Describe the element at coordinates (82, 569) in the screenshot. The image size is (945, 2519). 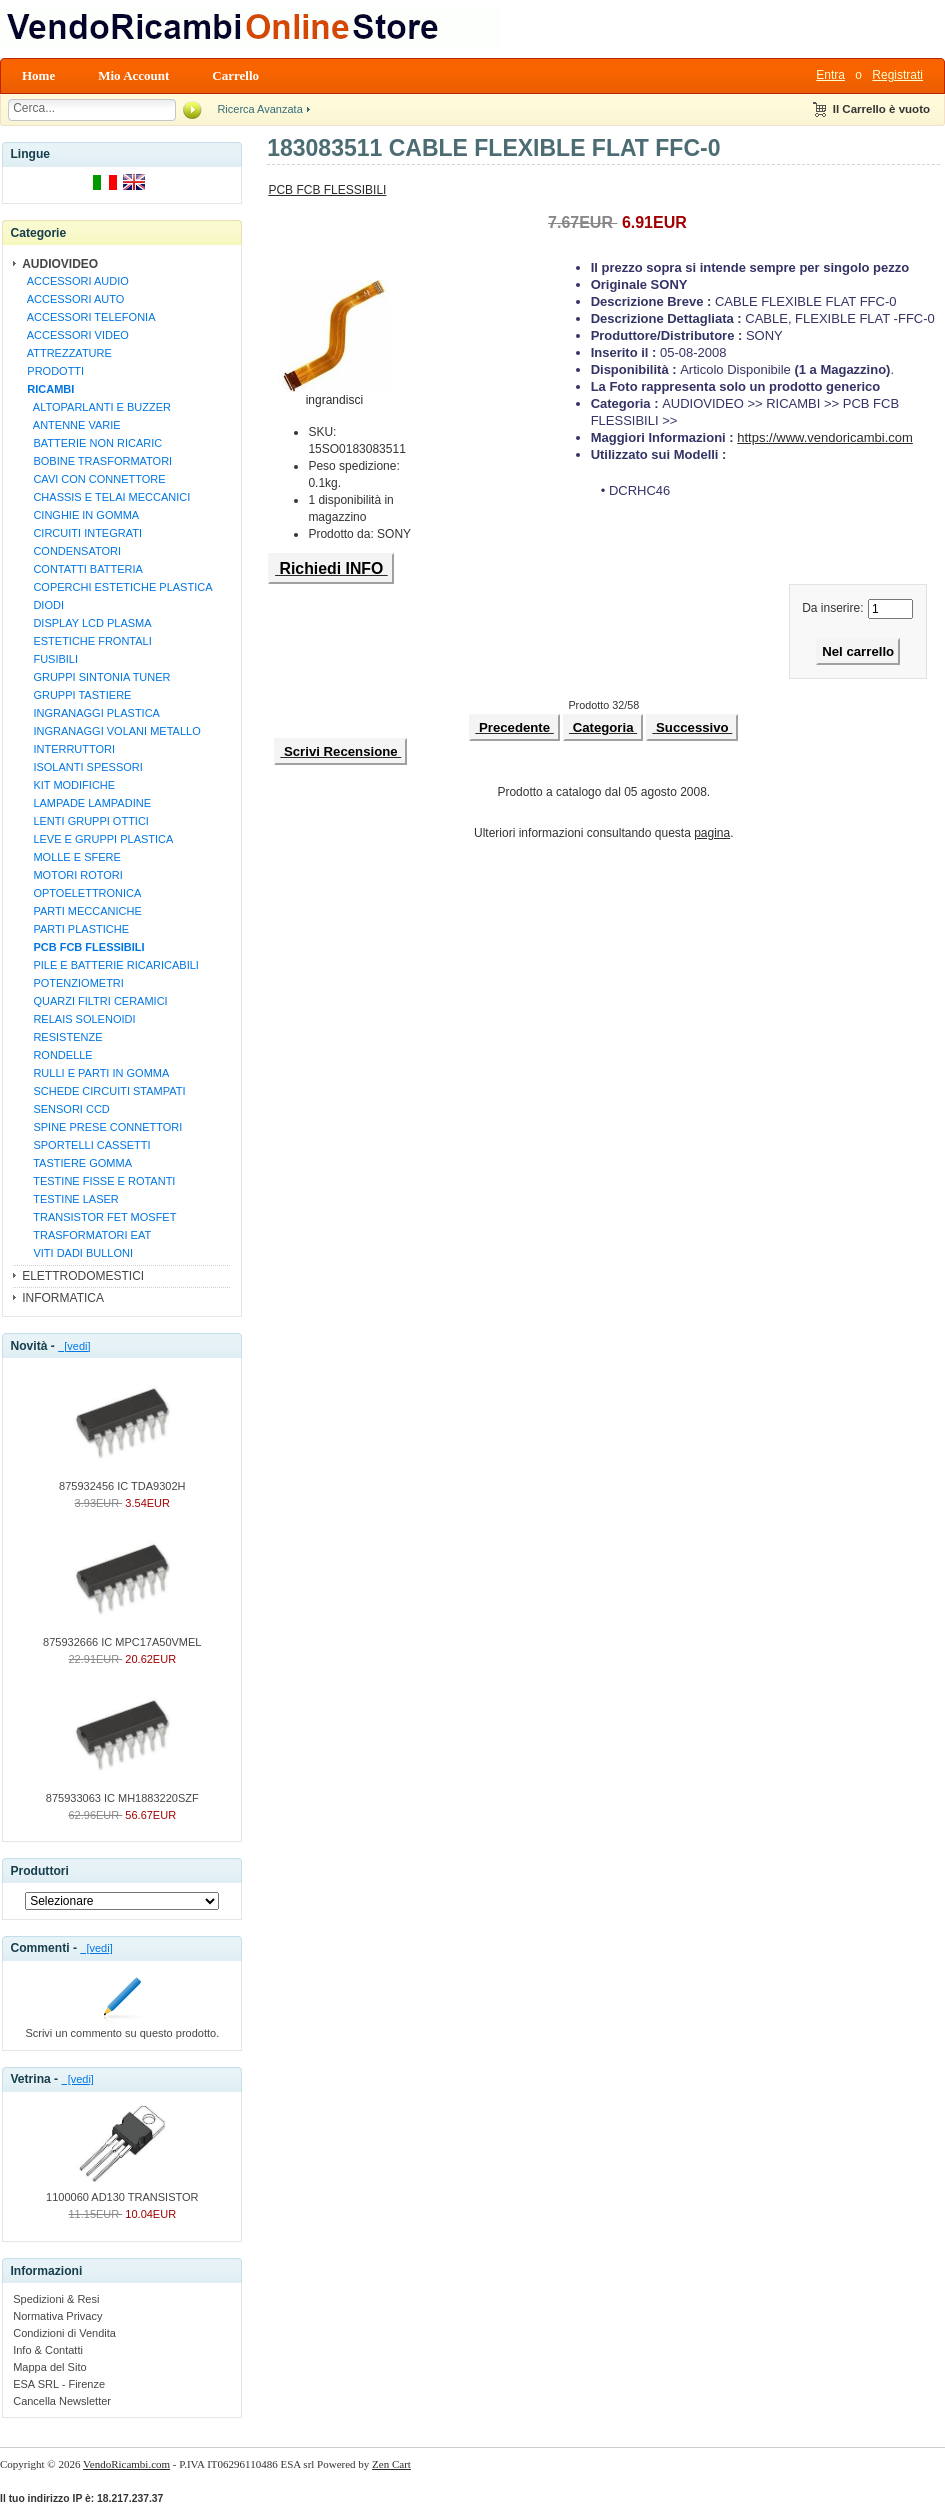
I see `CONTATTI BATTERIA` at that location.